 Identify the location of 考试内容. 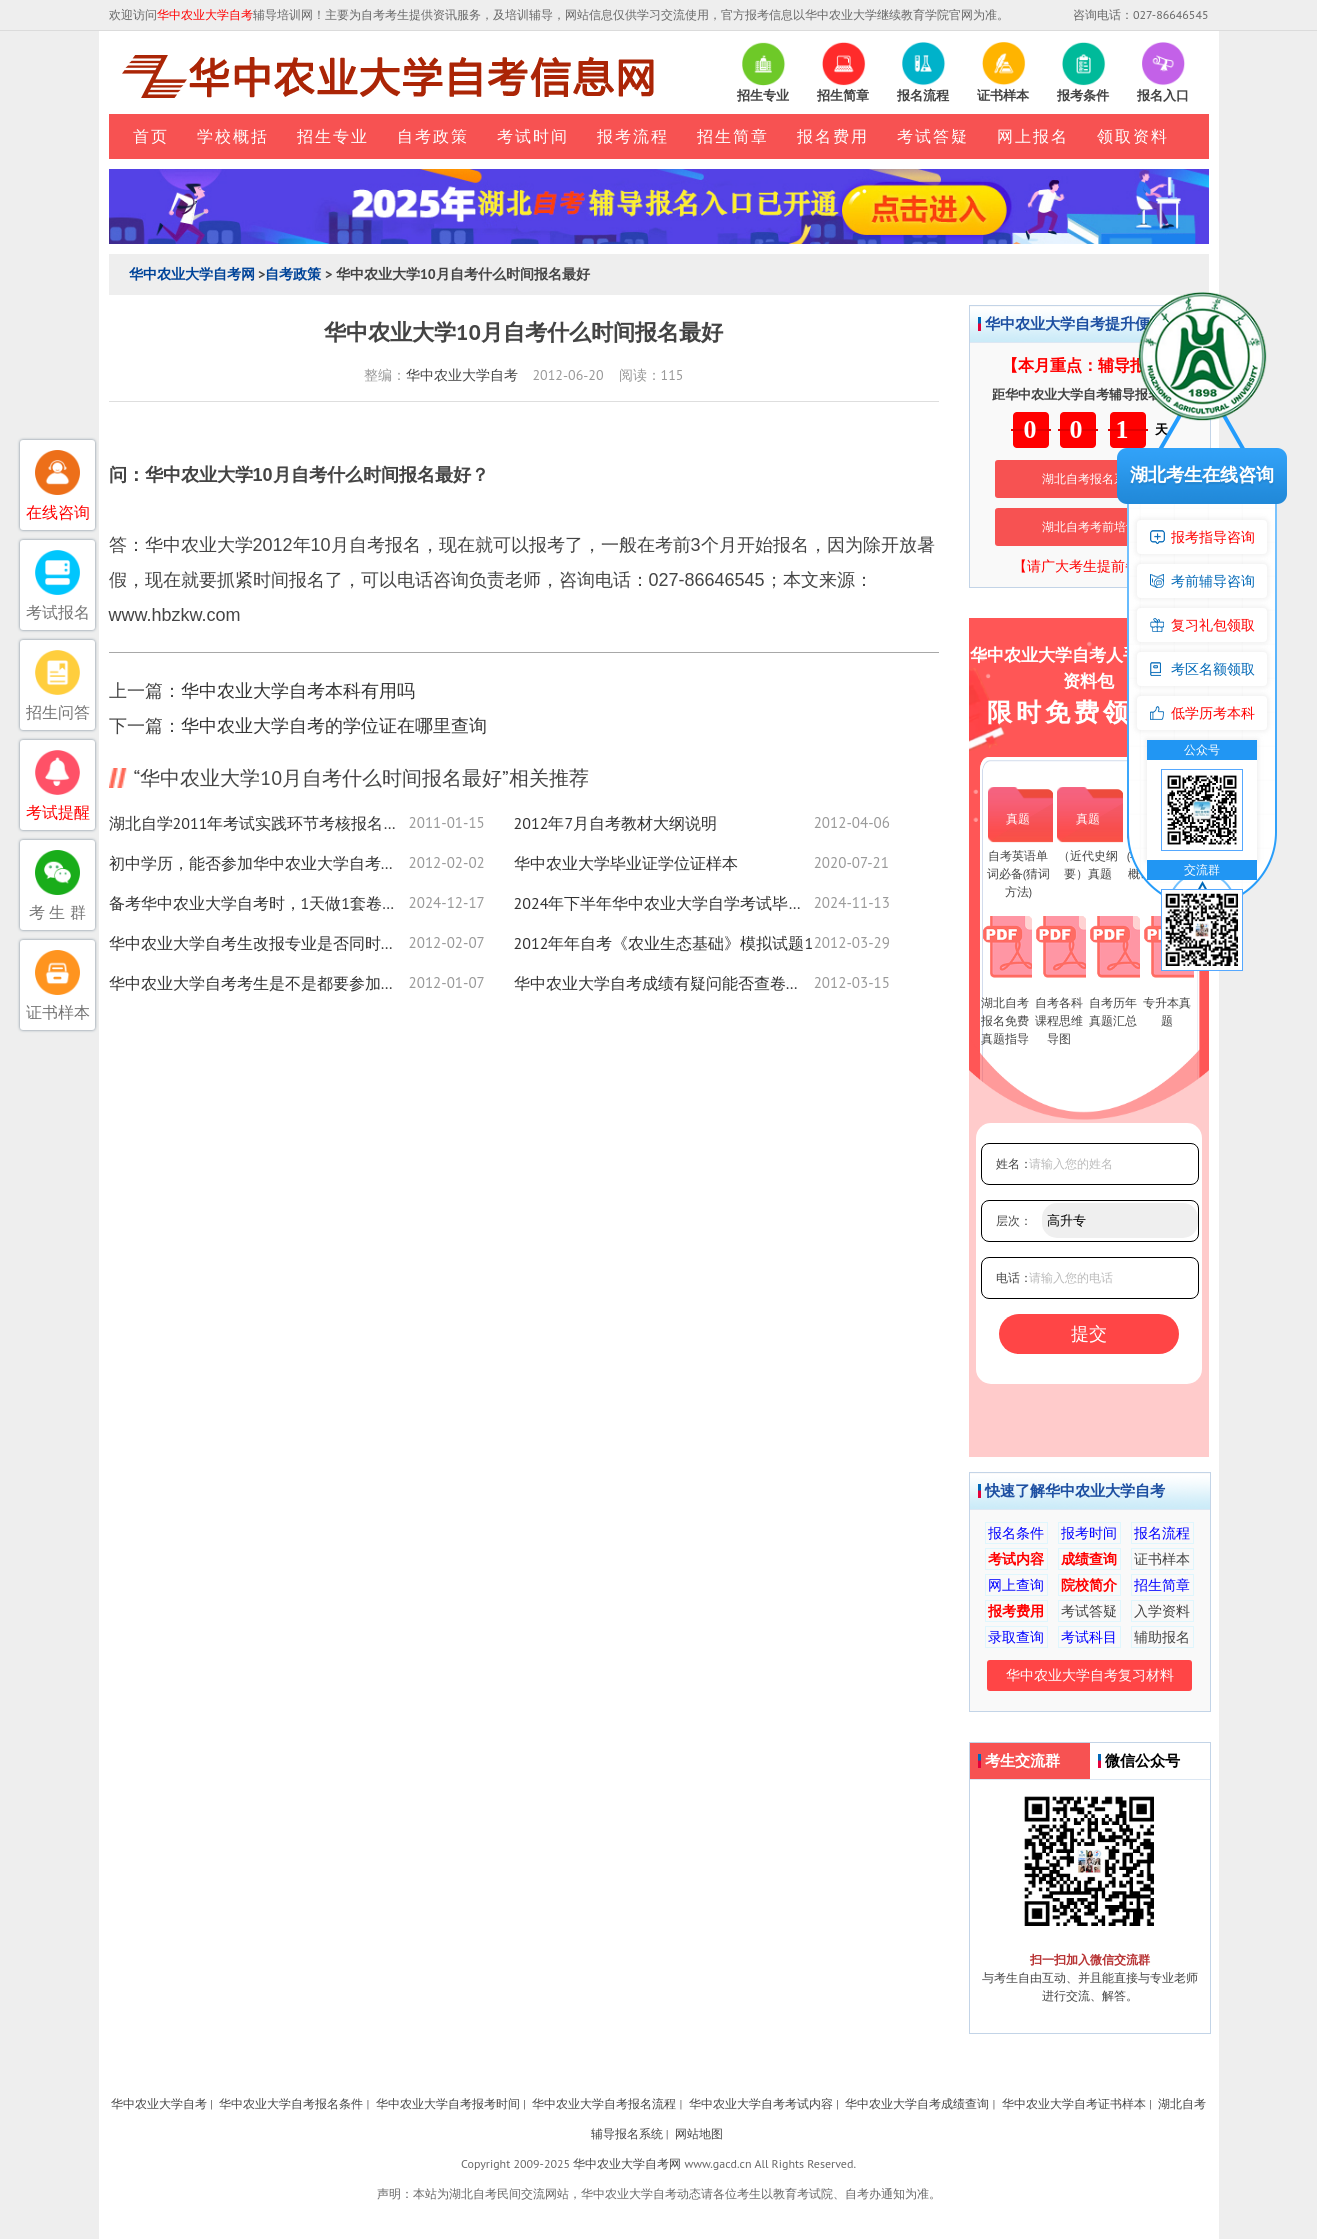
(1016, 1559).